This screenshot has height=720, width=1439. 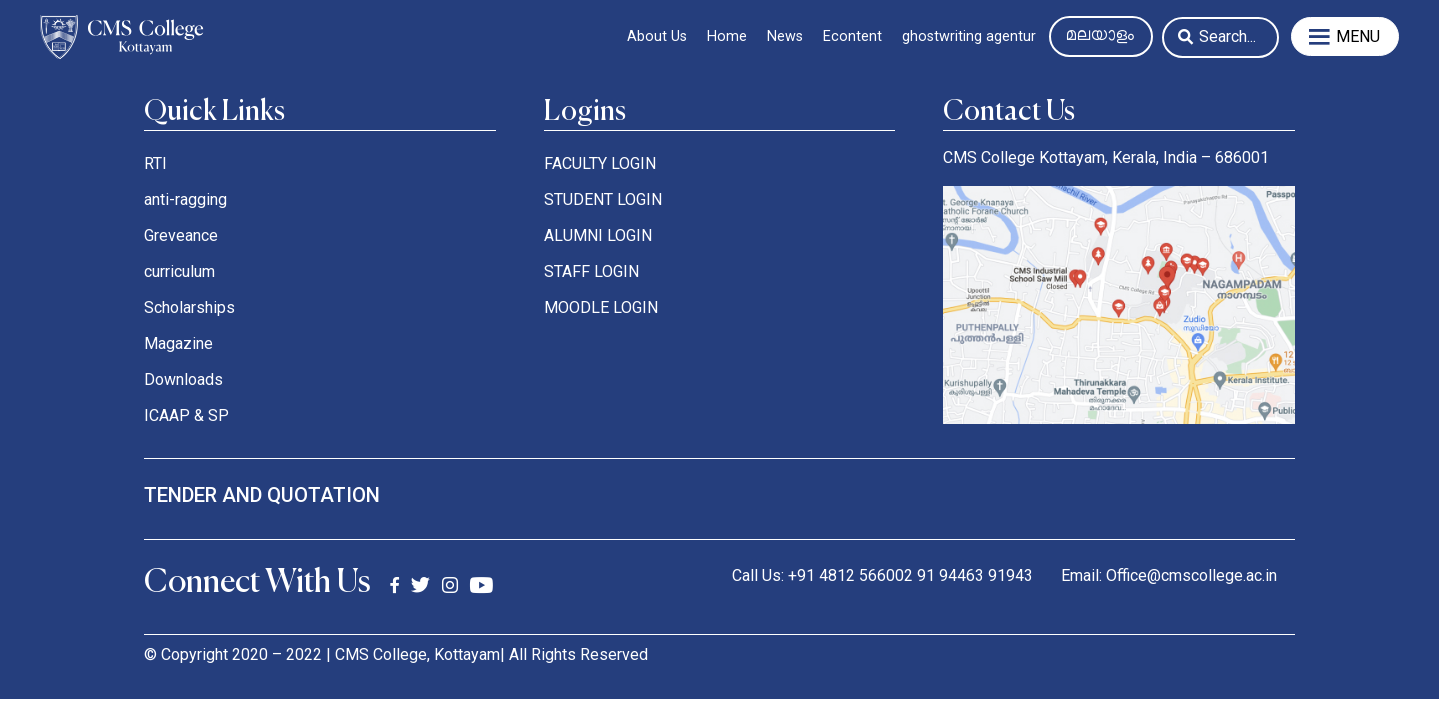 What do you see at coordinates (591, 271) in the screenshot?
I see `STAFF LOGIN` at bounding box center [591, 271].